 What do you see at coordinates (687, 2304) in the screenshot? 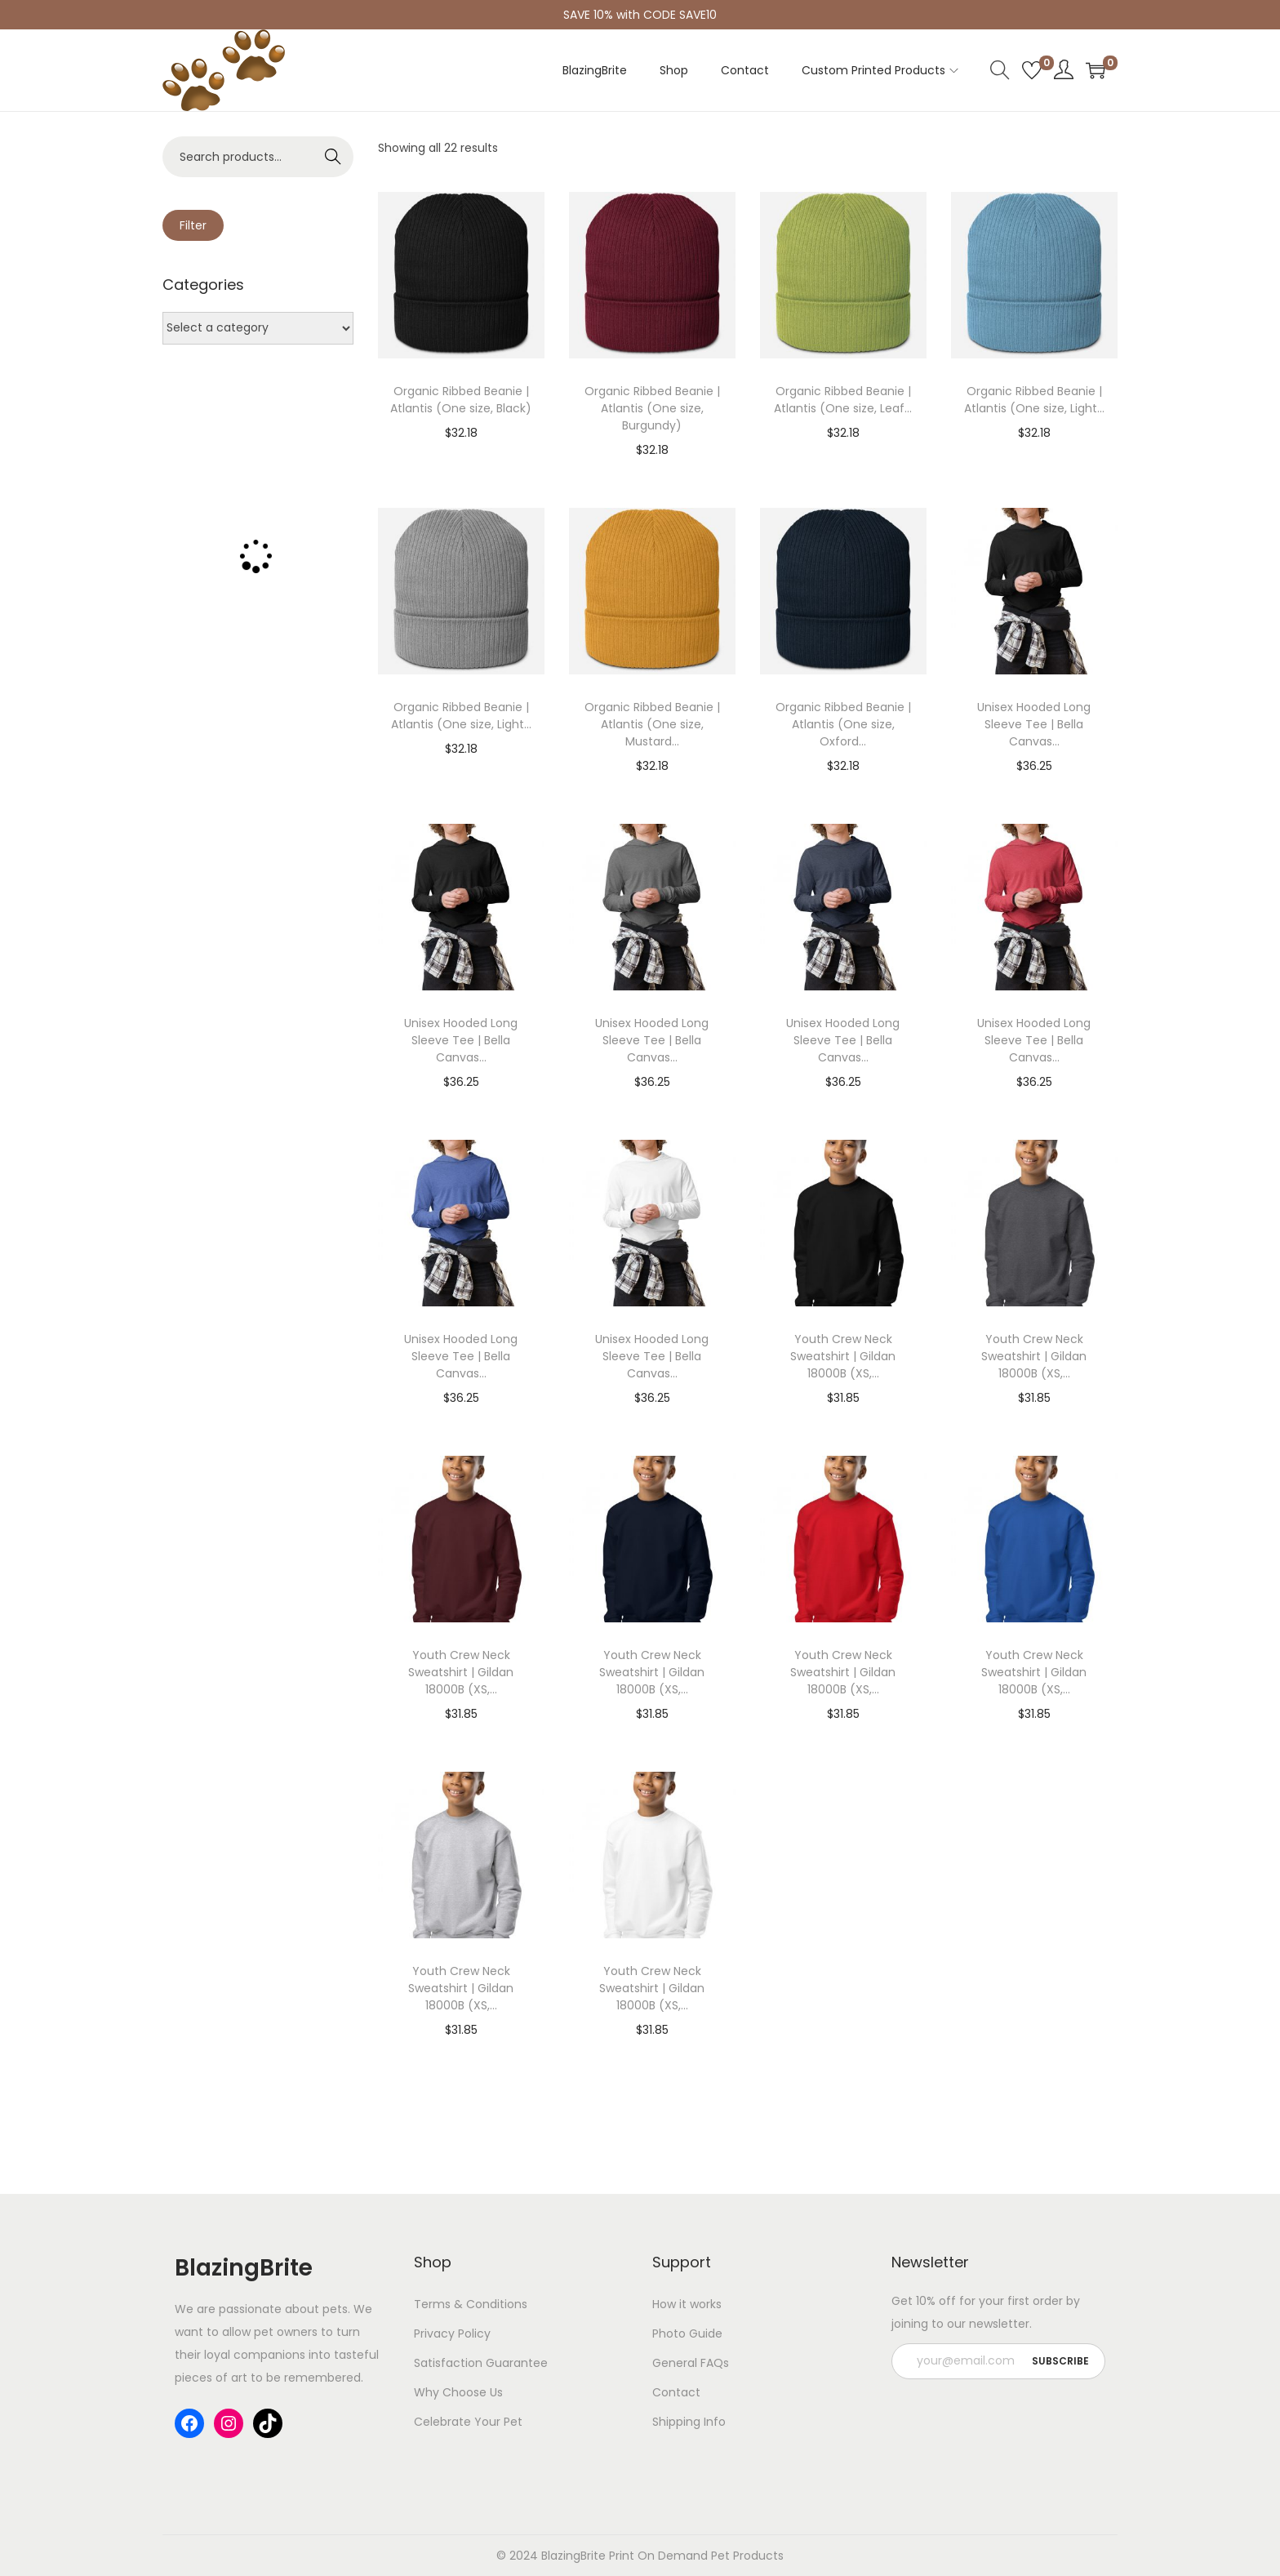
I see `How it works` at bounding box center [687, 2304].